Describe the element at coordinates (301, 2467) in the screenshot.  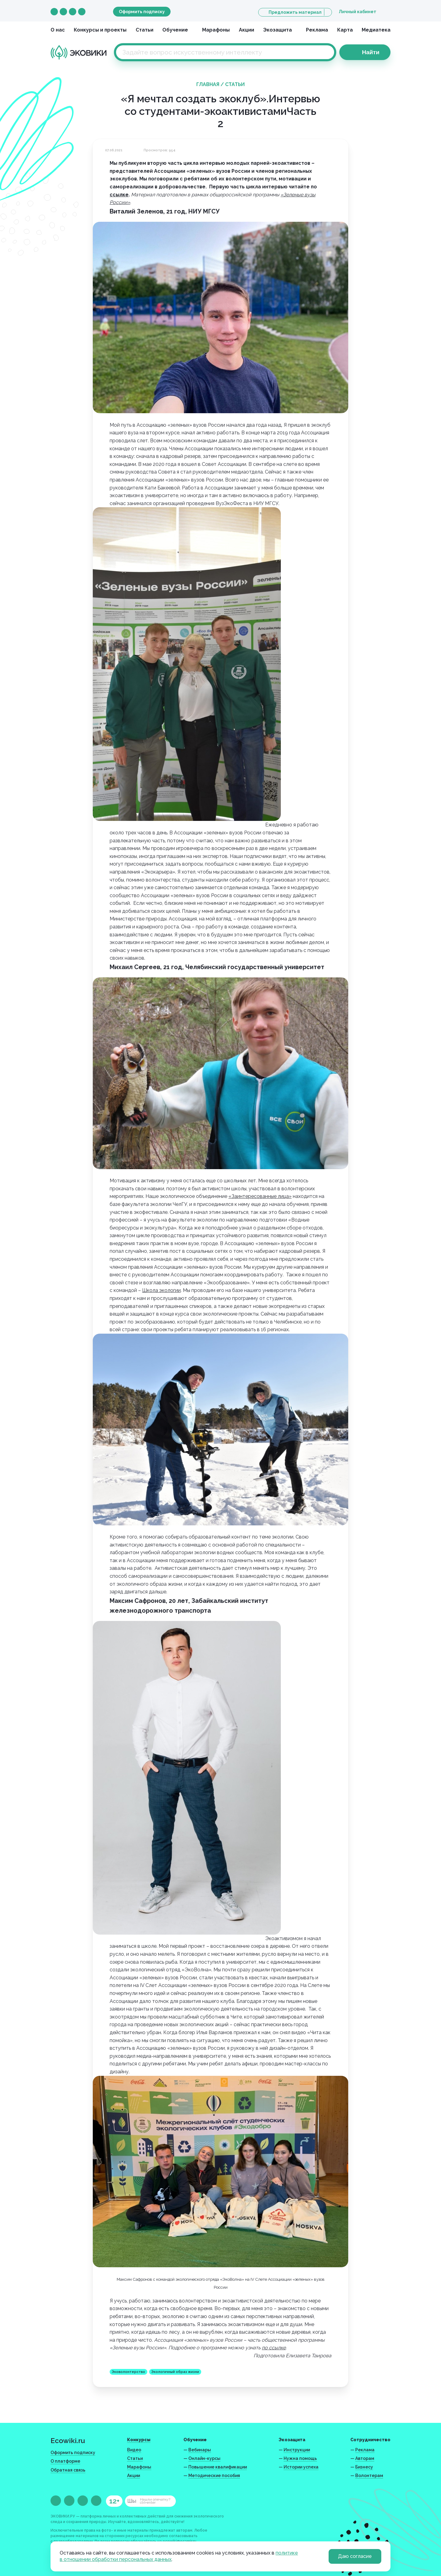
I see `Истории успеха` at that location.